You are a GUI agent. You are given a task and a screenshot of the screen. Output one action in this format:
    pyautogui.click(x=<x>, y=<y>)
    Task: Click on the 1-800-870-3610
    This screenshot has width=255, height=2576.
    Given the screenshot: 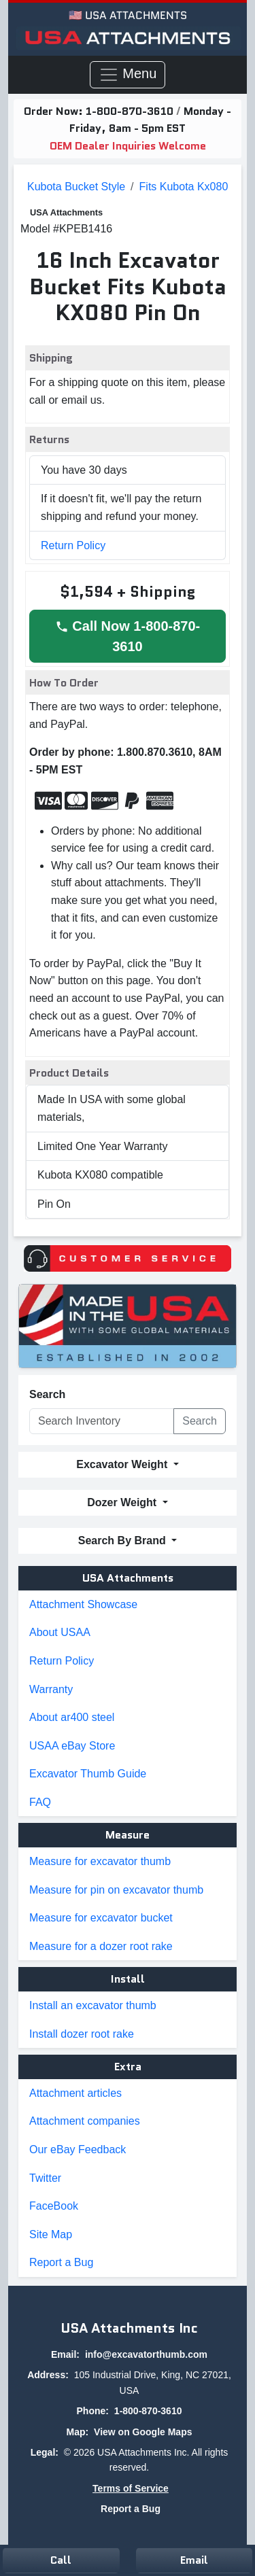 What is the action you would take?
    pyautogui.click(x=131, y=111)
    